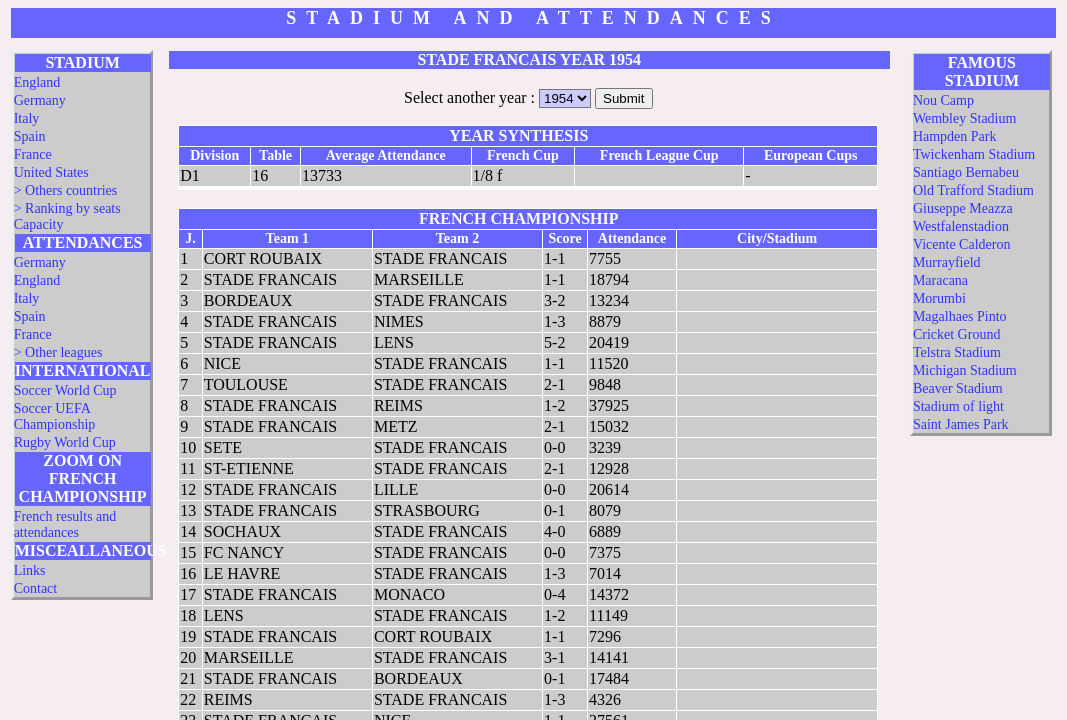 The height and width of the screenshot is (720, 1067). I want to click on Spain, so click(30, 136).